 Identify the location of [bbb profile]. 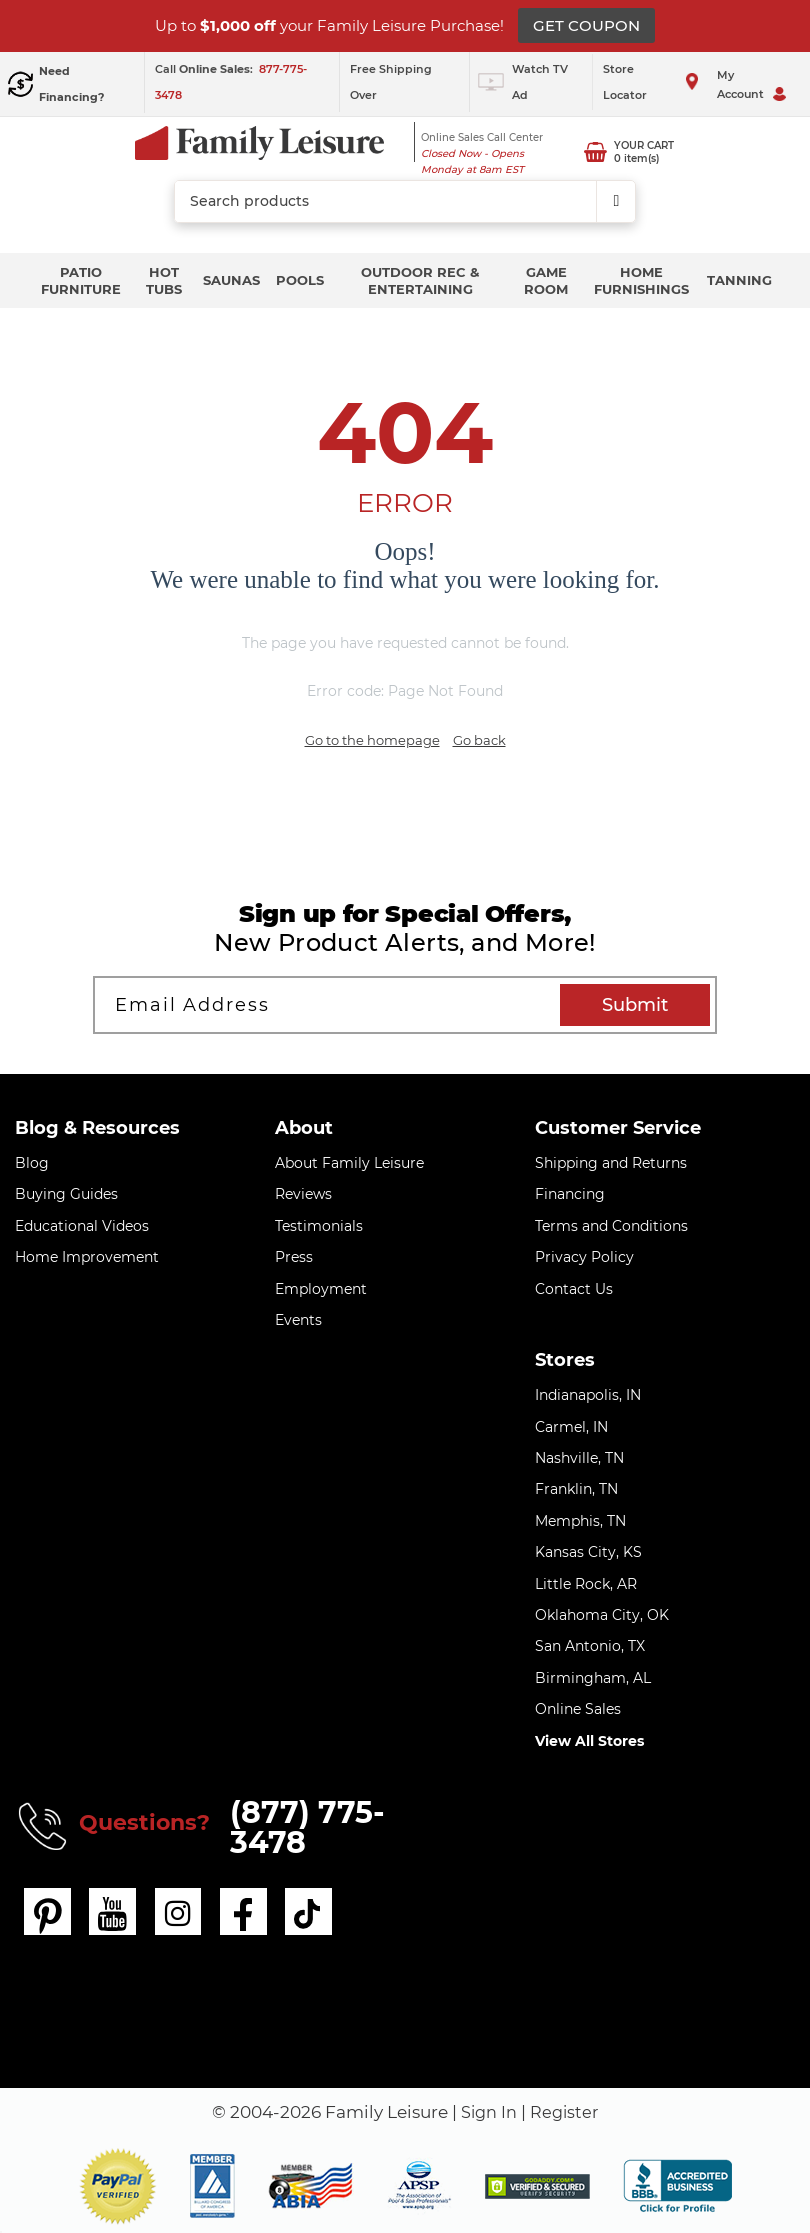
(677, 2185).